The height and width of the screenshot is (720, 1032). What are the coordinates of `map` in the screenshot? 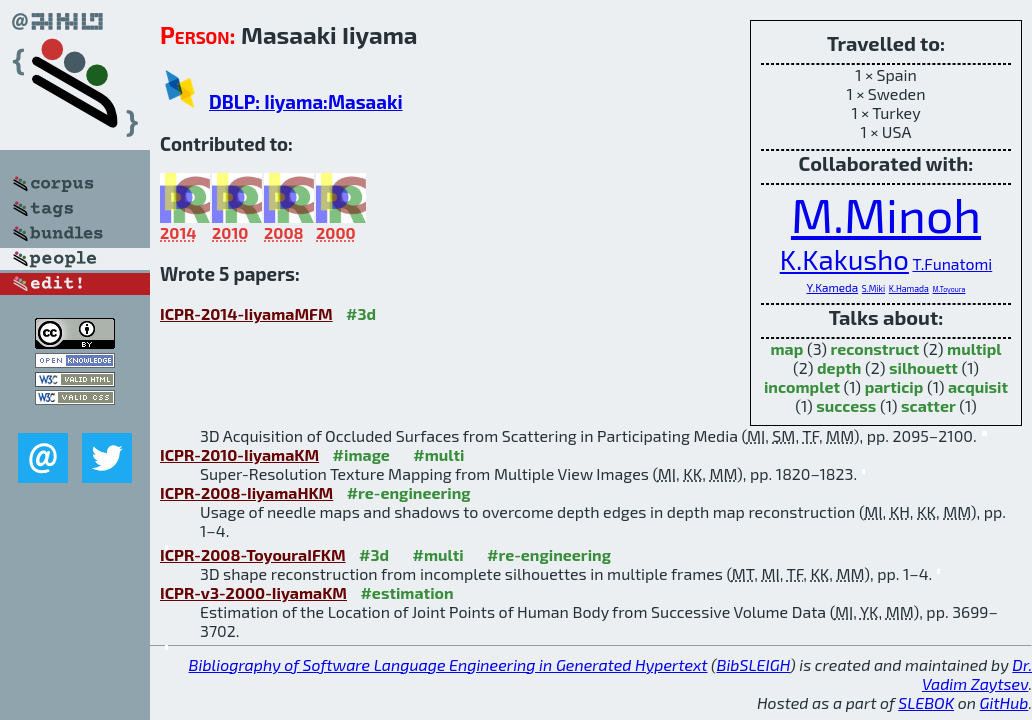 It's located at (787, 348).